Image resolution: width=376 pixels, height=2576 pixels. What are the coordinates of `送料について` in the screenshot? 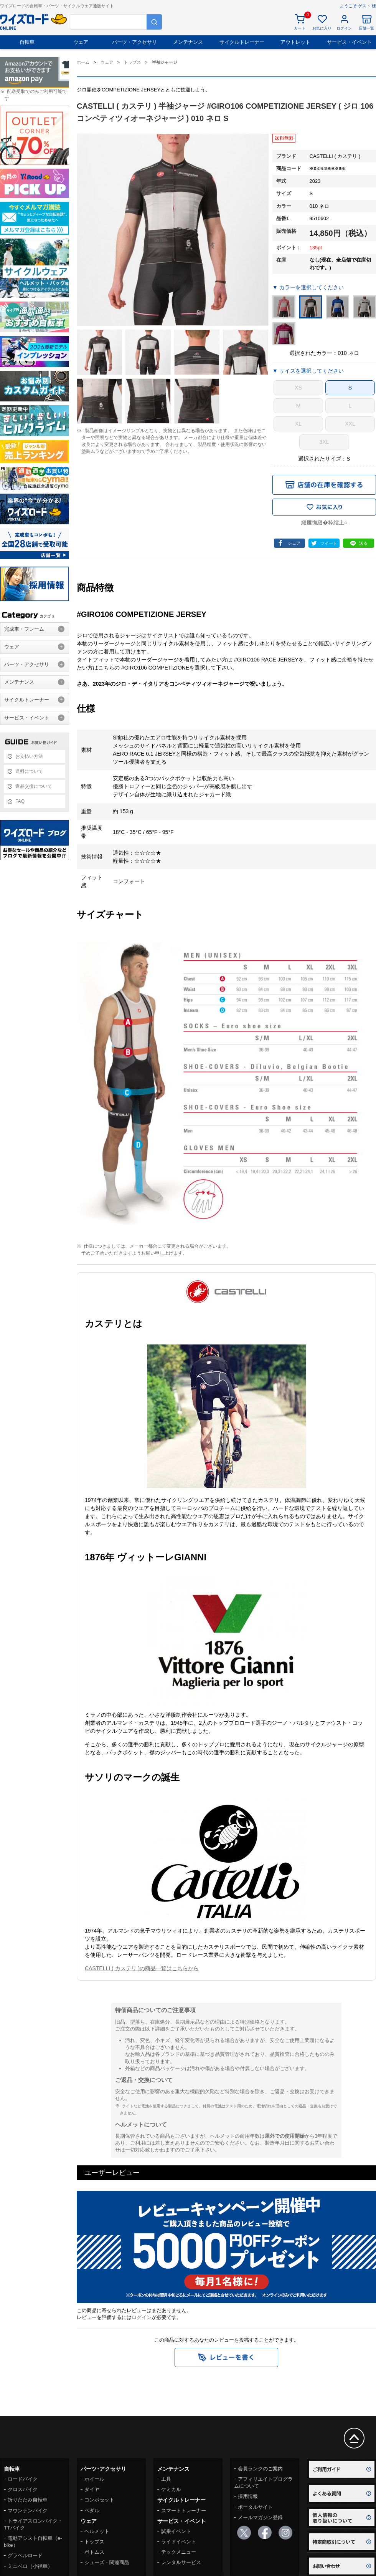 It's located at (29, 771).